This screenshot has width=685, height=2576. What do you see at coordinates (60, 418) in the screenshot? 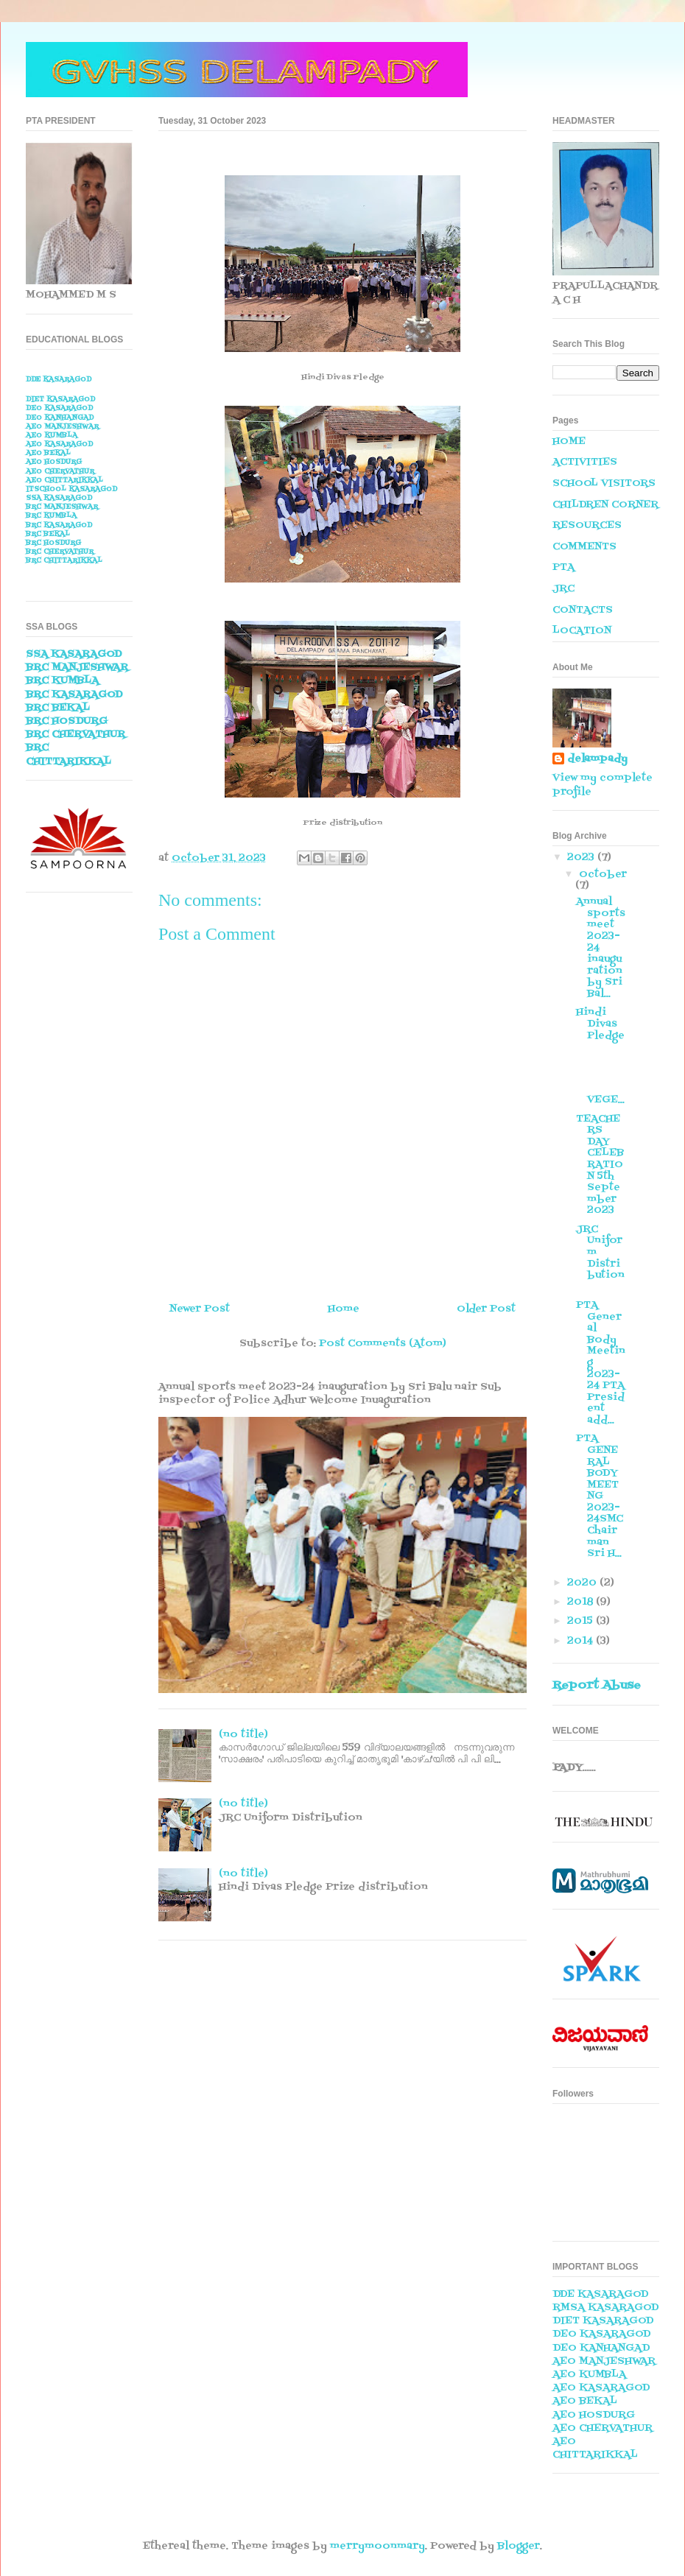
I see `DEO KANHANGAD` at bounding box center [60, 418].